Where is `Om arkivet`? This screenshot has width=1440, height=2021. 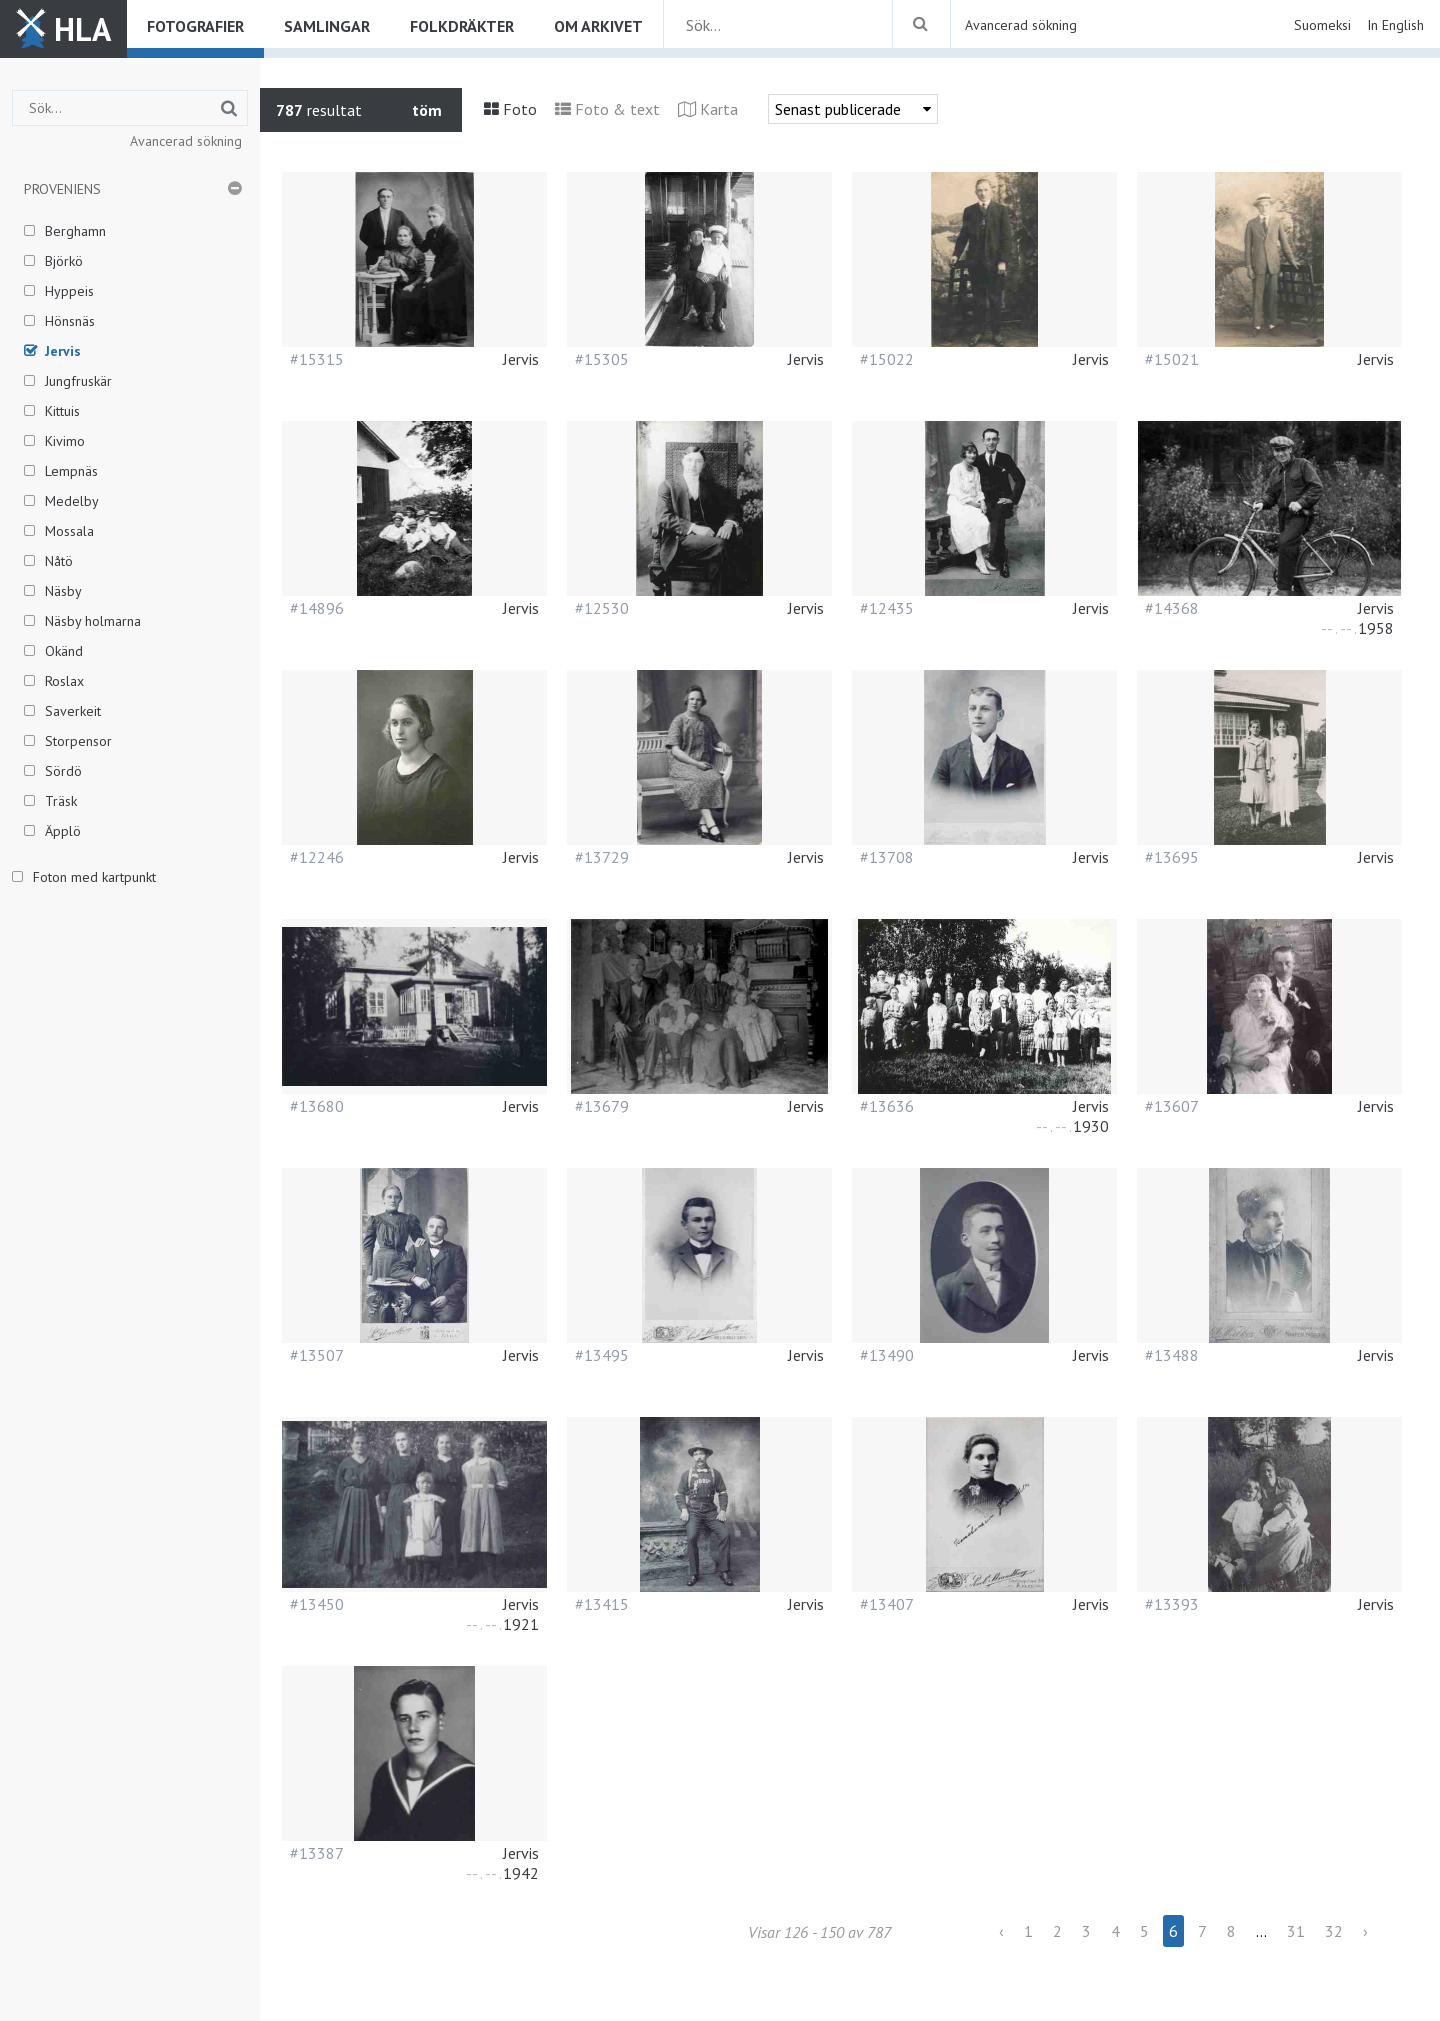
Om arkivet is located at coordinates (598, 26).